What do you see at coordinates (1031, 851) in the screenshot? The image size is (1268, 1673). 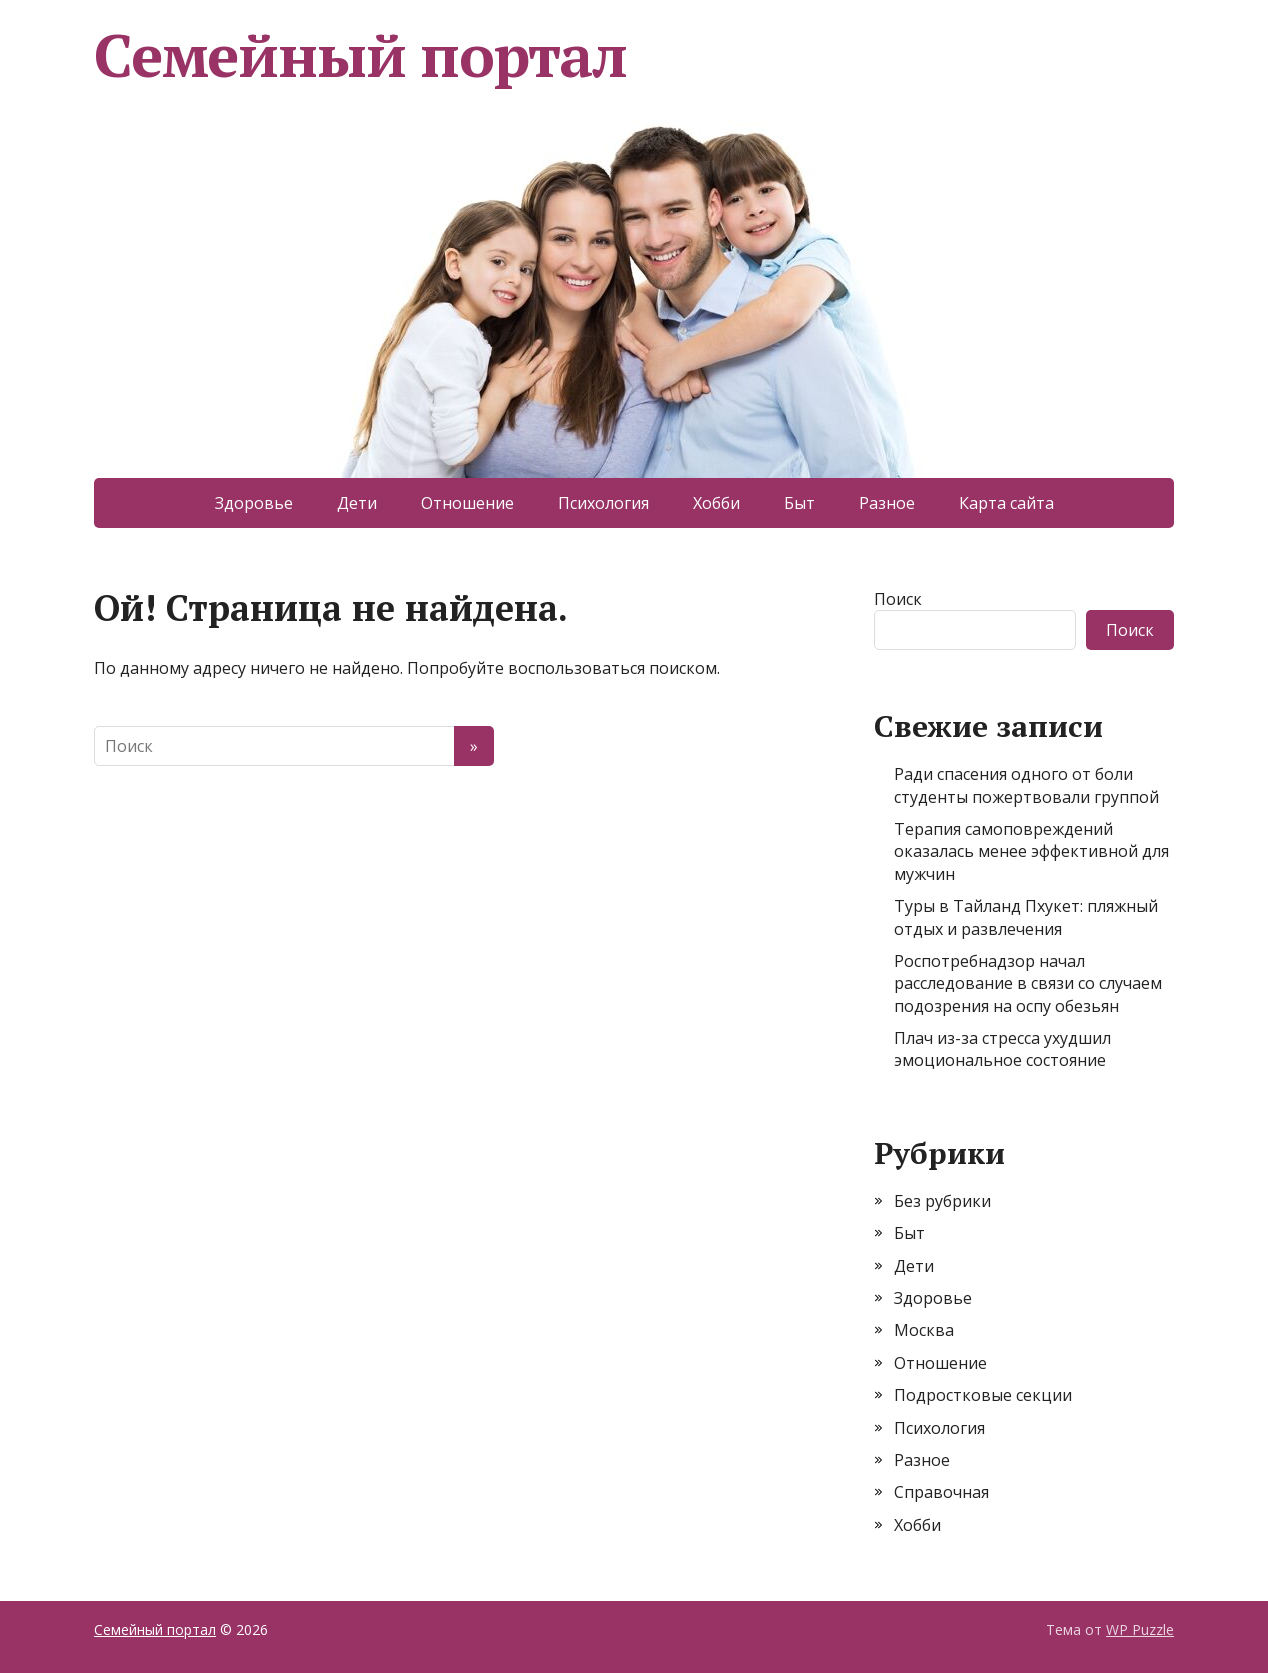 I see `Терапия самоповреждений оказалась менее эффективной для мужчин` at bounding box center [1031, 851].